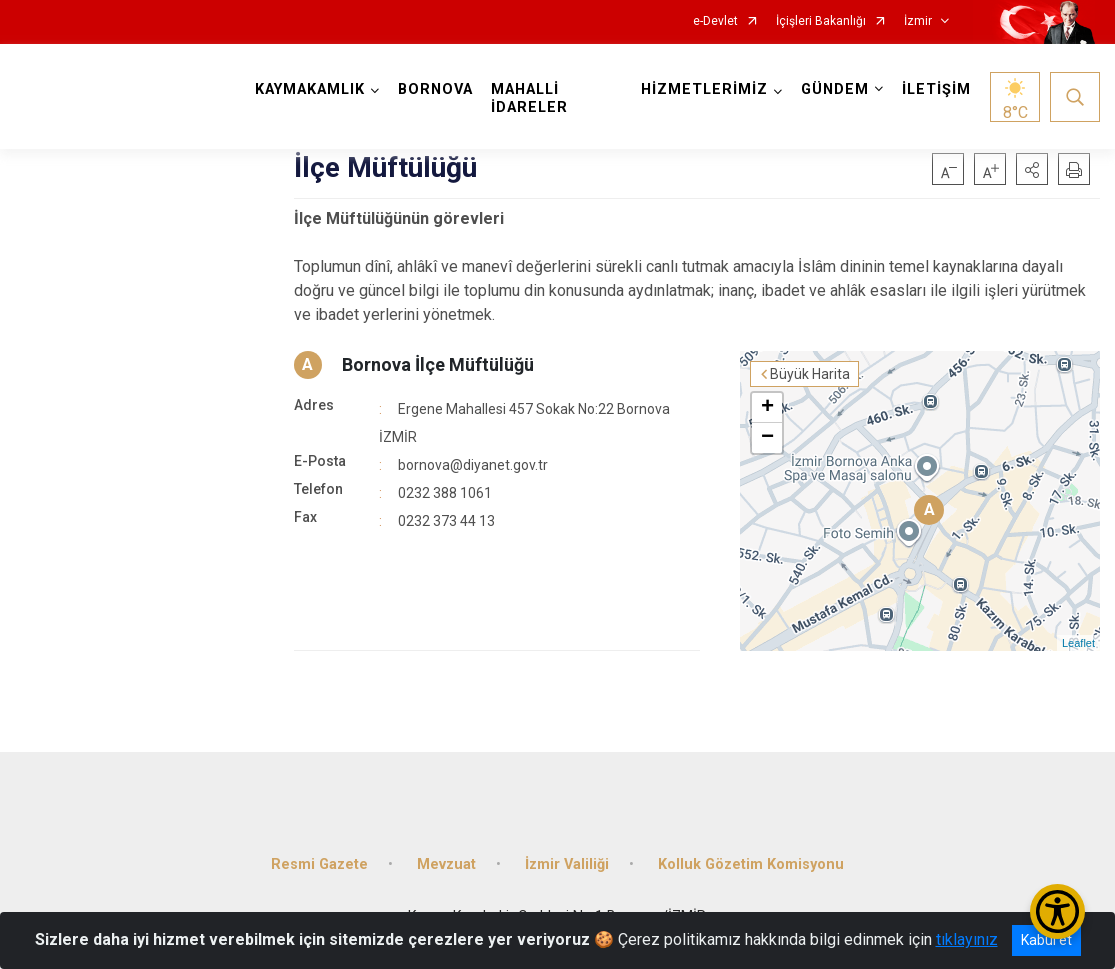  What do you see at coordinates (751, 864) in the screenshot?
I see `Kolluk Gözetim Komisyonu` at bounding box center [751, 864].